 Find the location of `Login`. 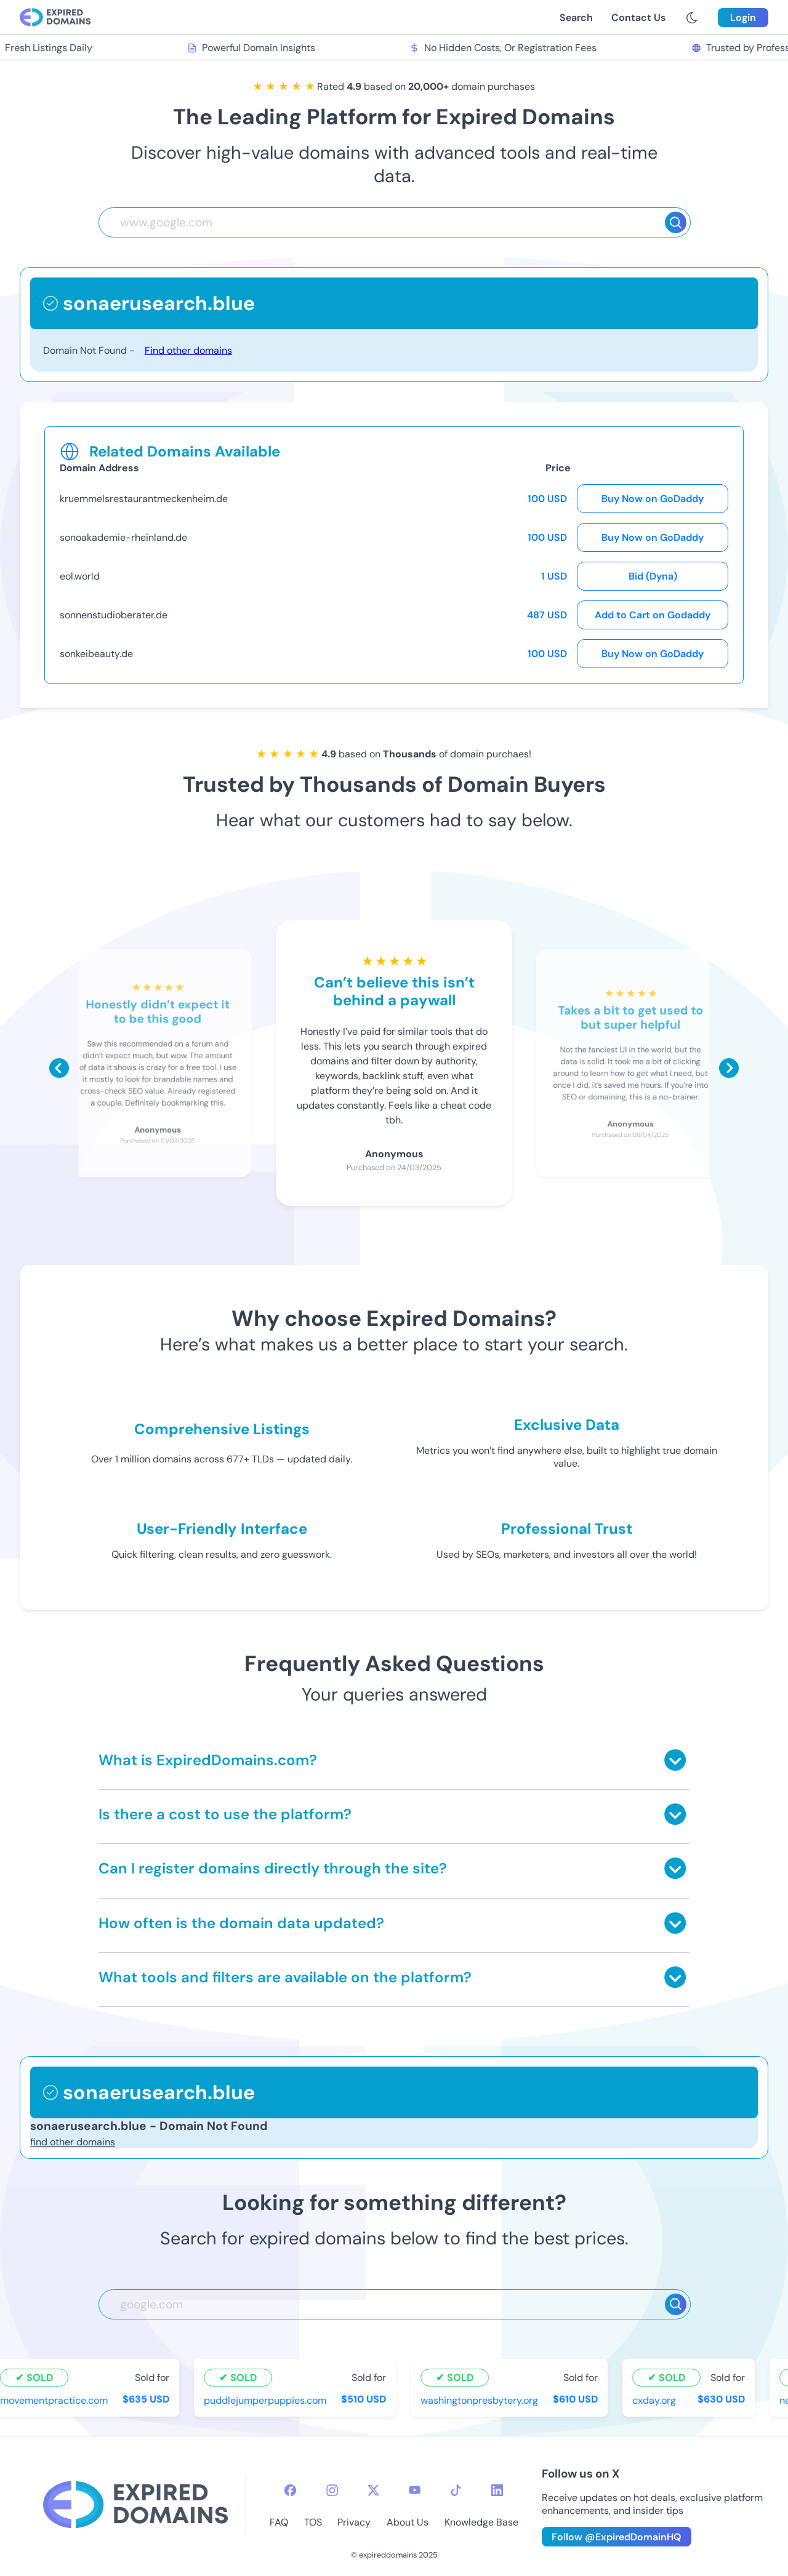

Login is located at coordinates (743, 17).